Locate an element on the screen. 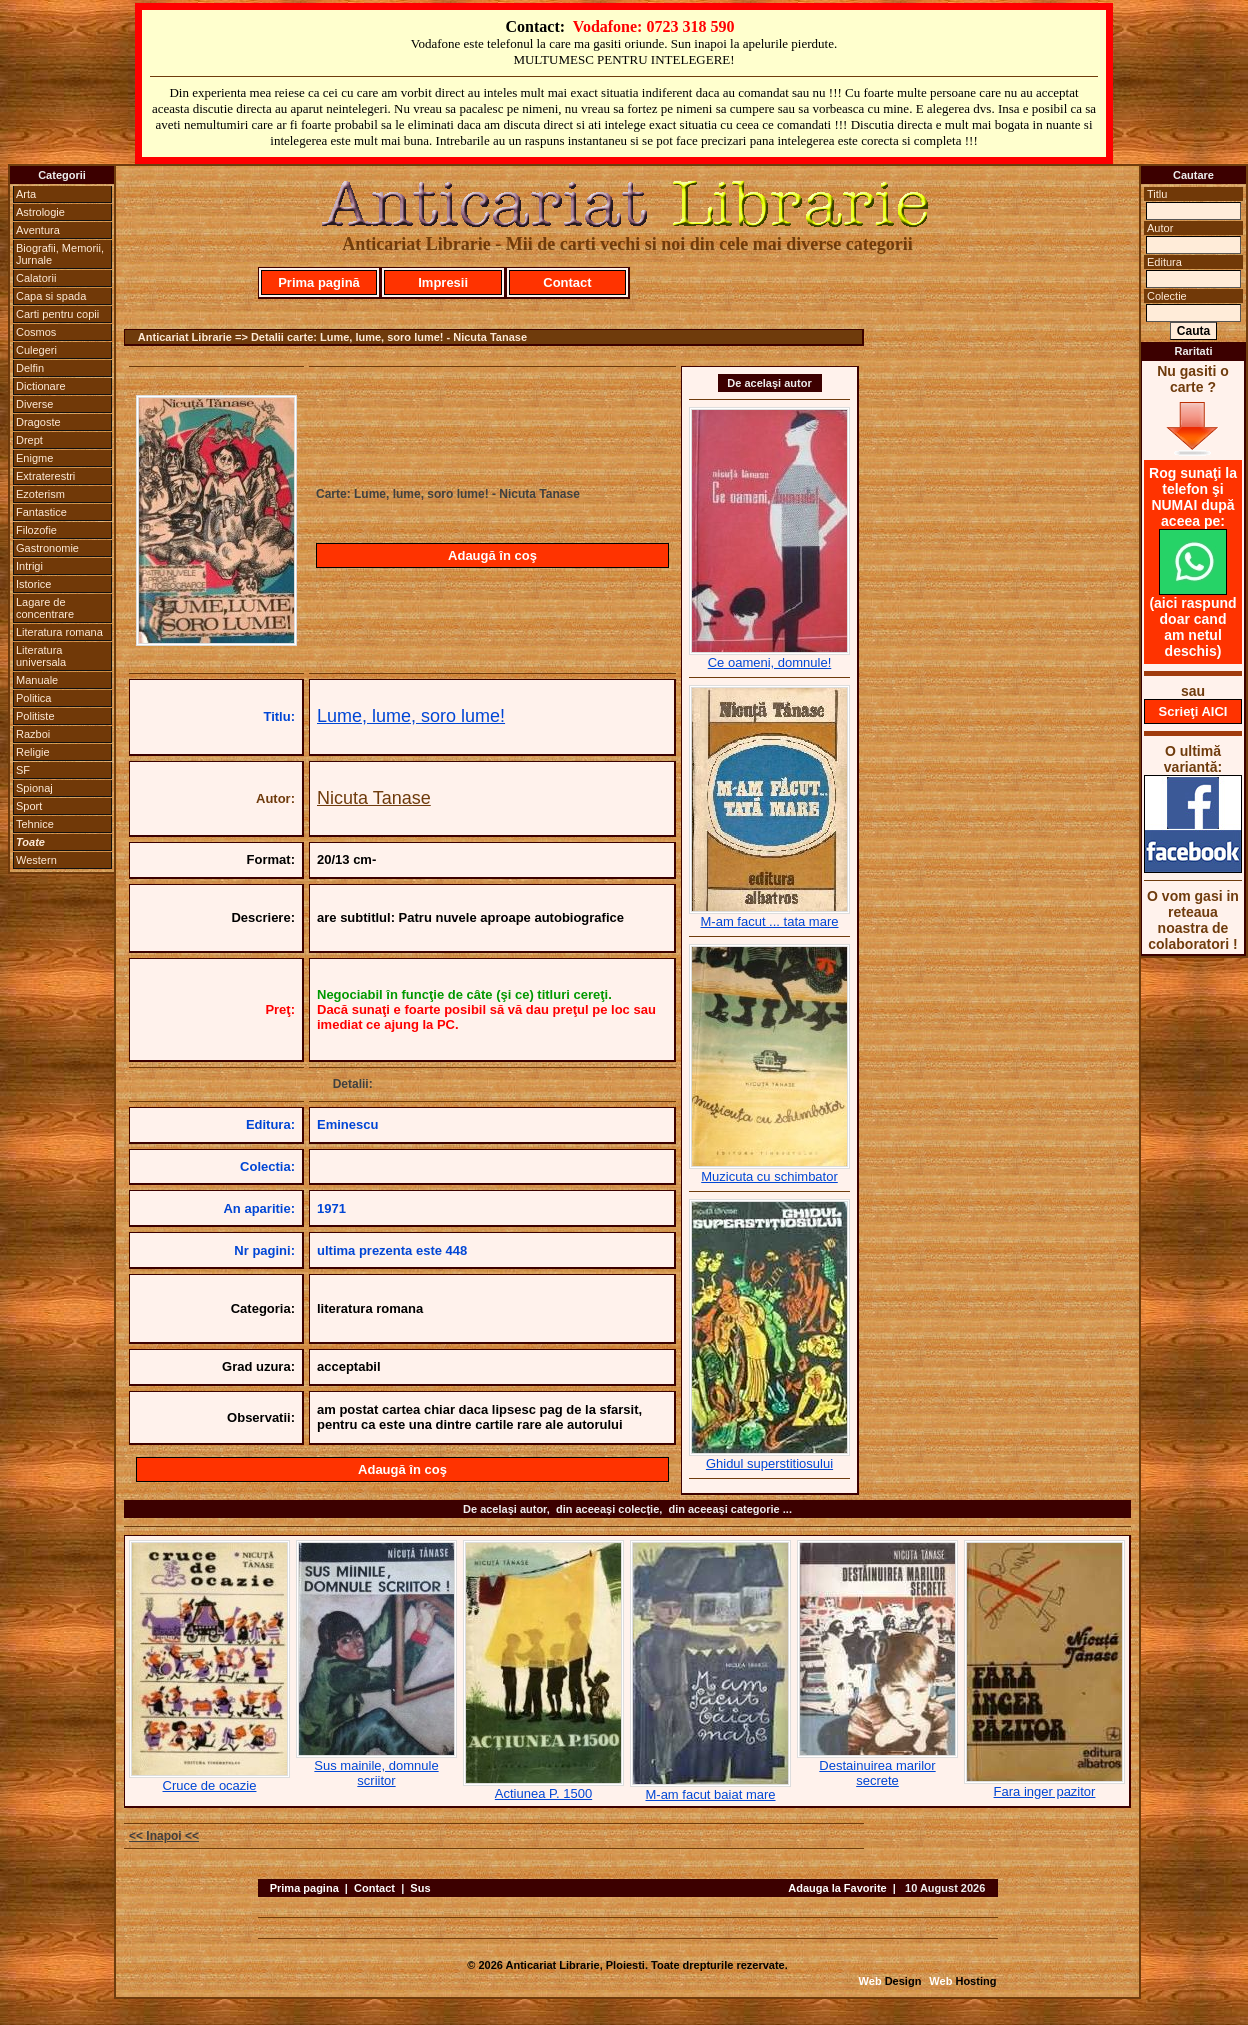 The image size is (1248, 2025). Politica is located at coordinates (33, 698).